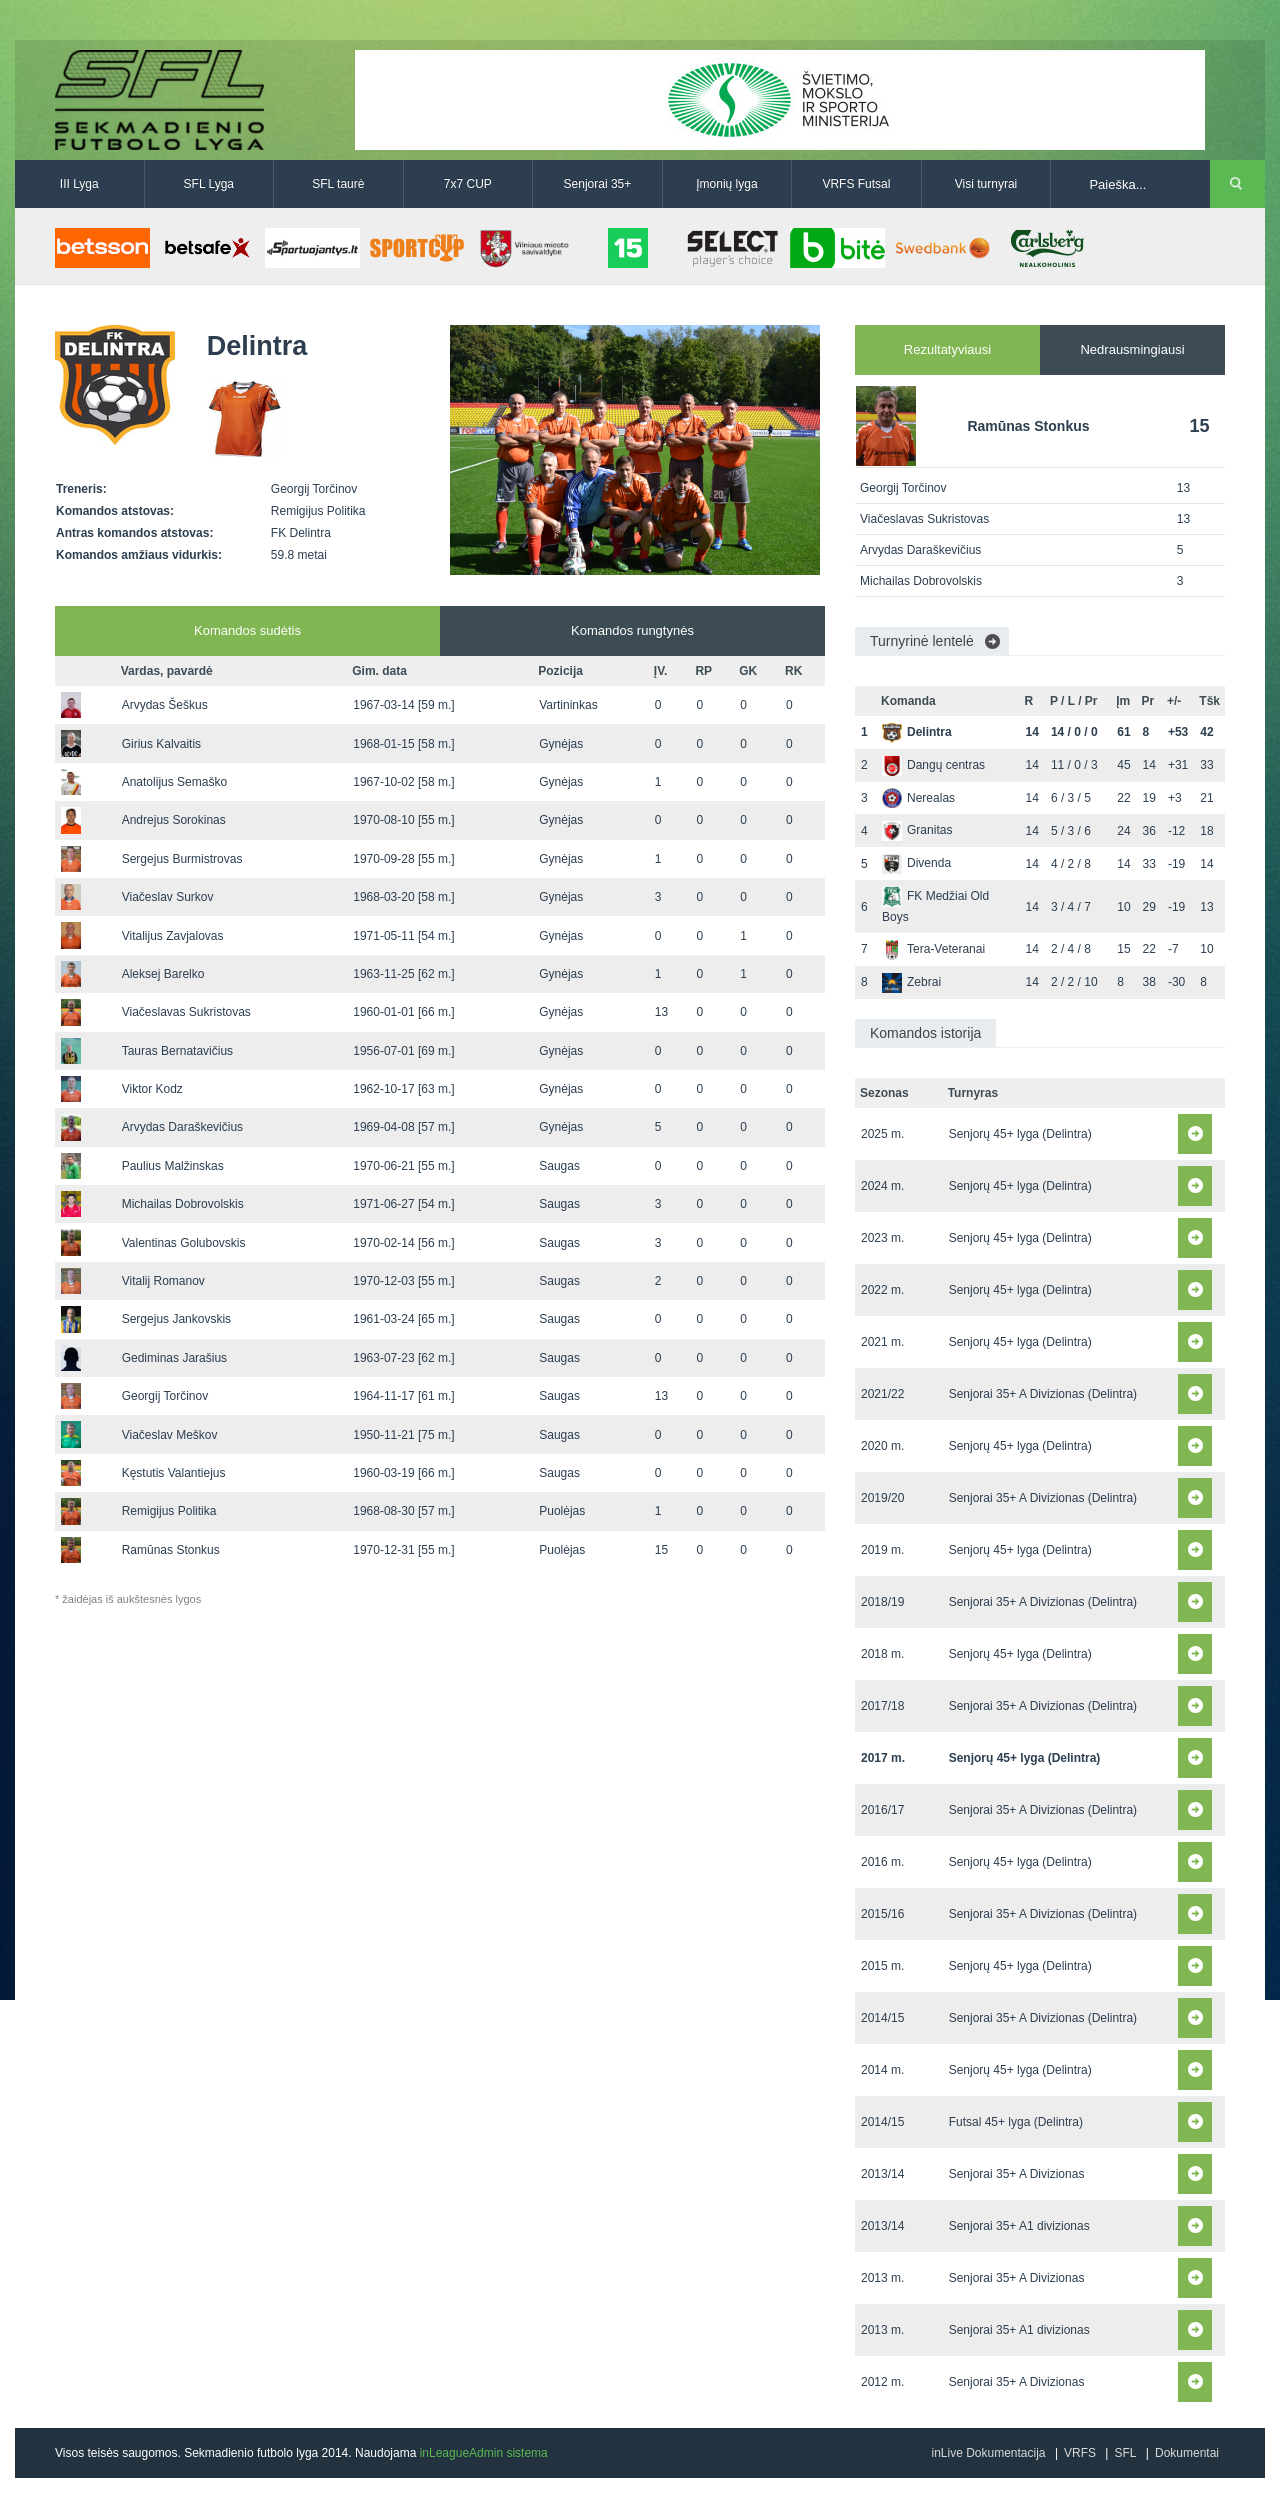 The image size is (1280, 2518). I want to click on Viačeslav Meškov, so click(170, 1435).